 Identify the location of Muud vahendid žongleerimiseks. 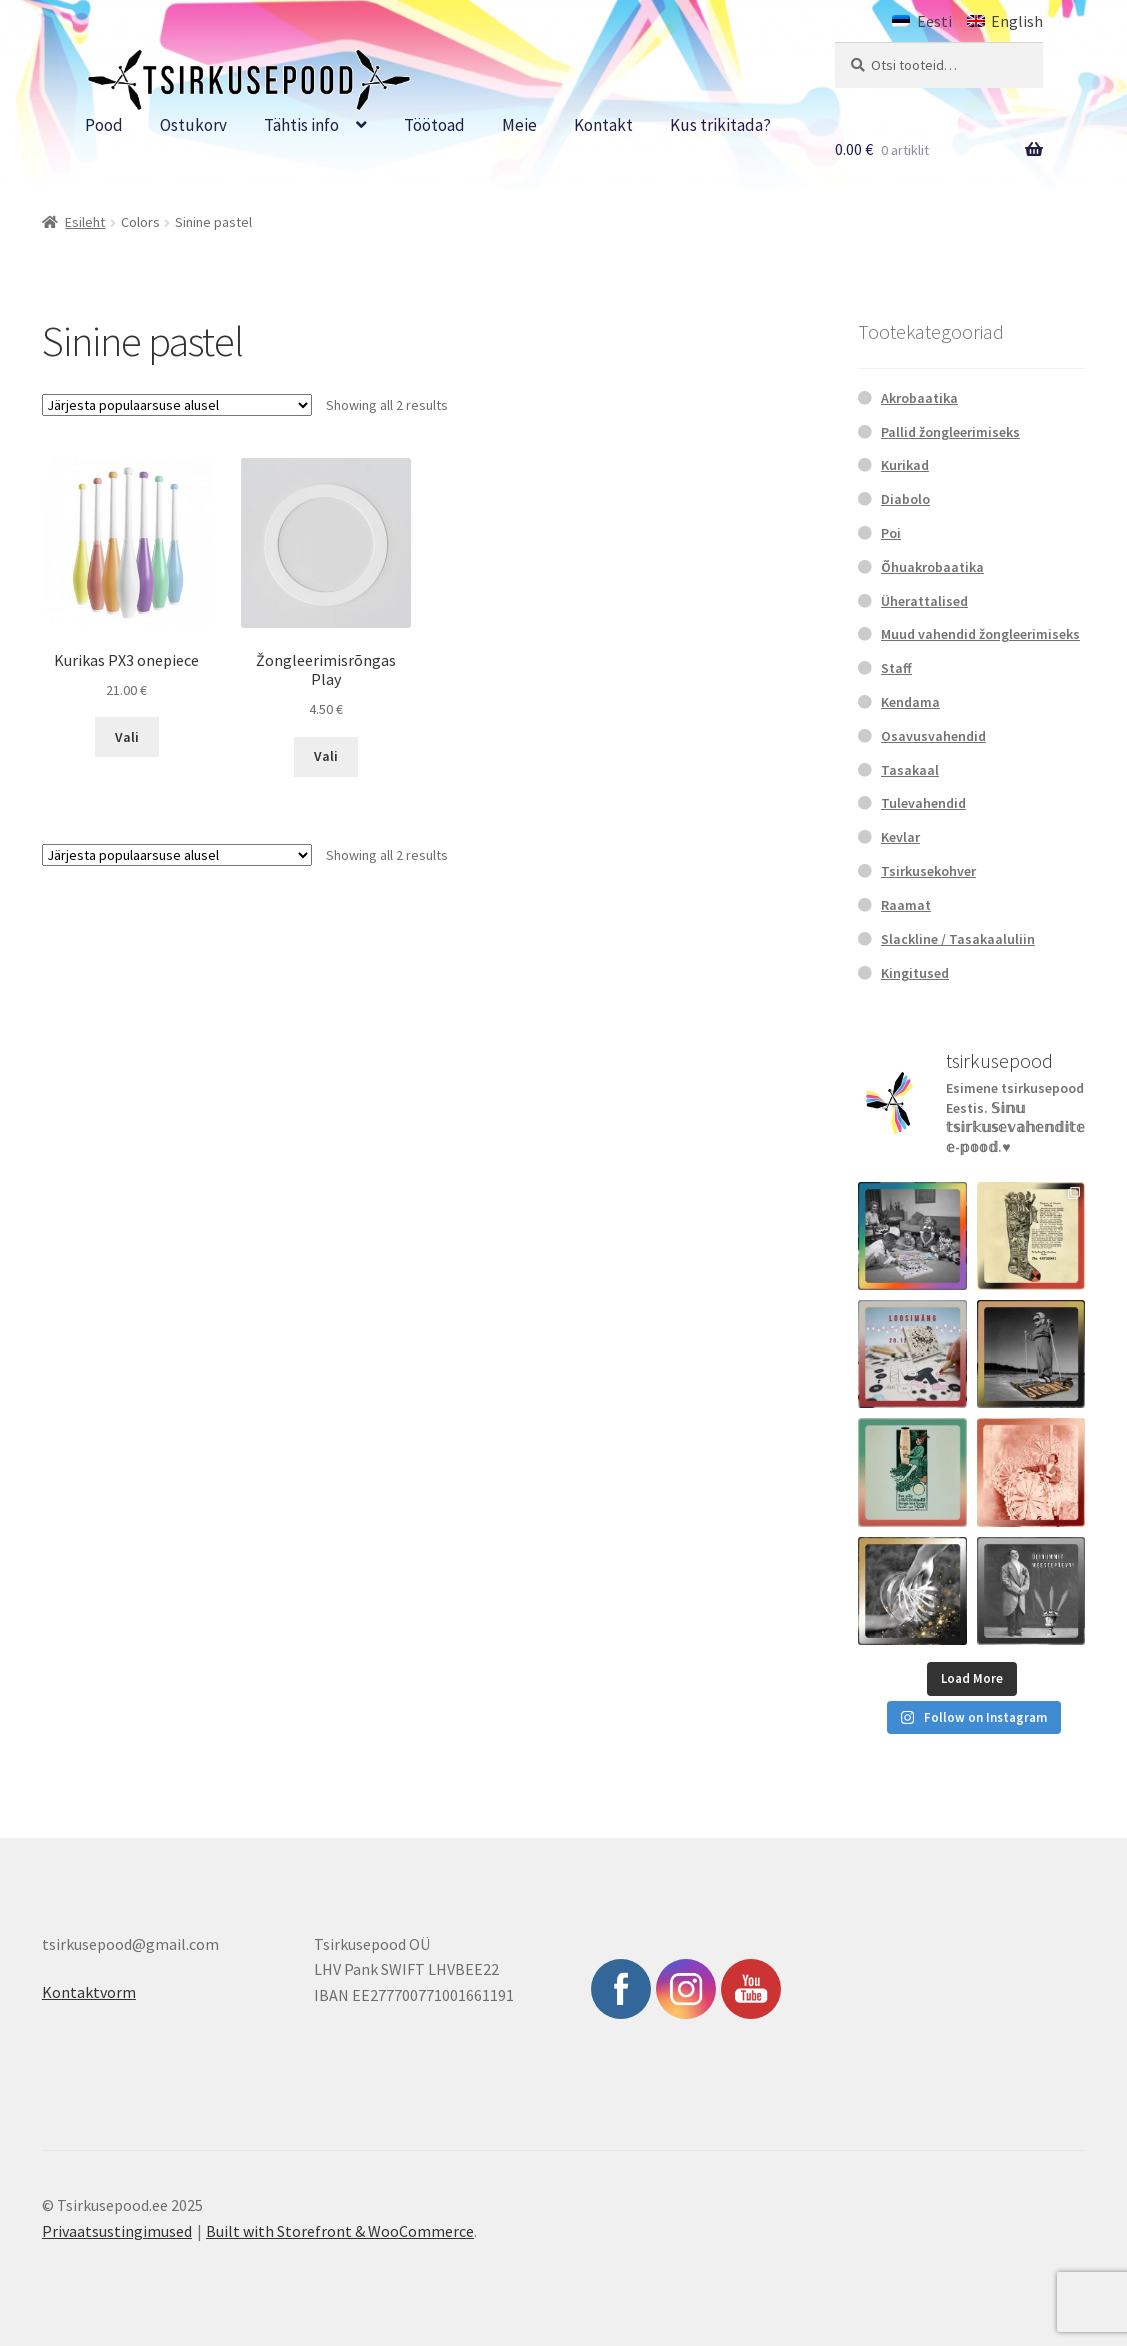
(980, 634).